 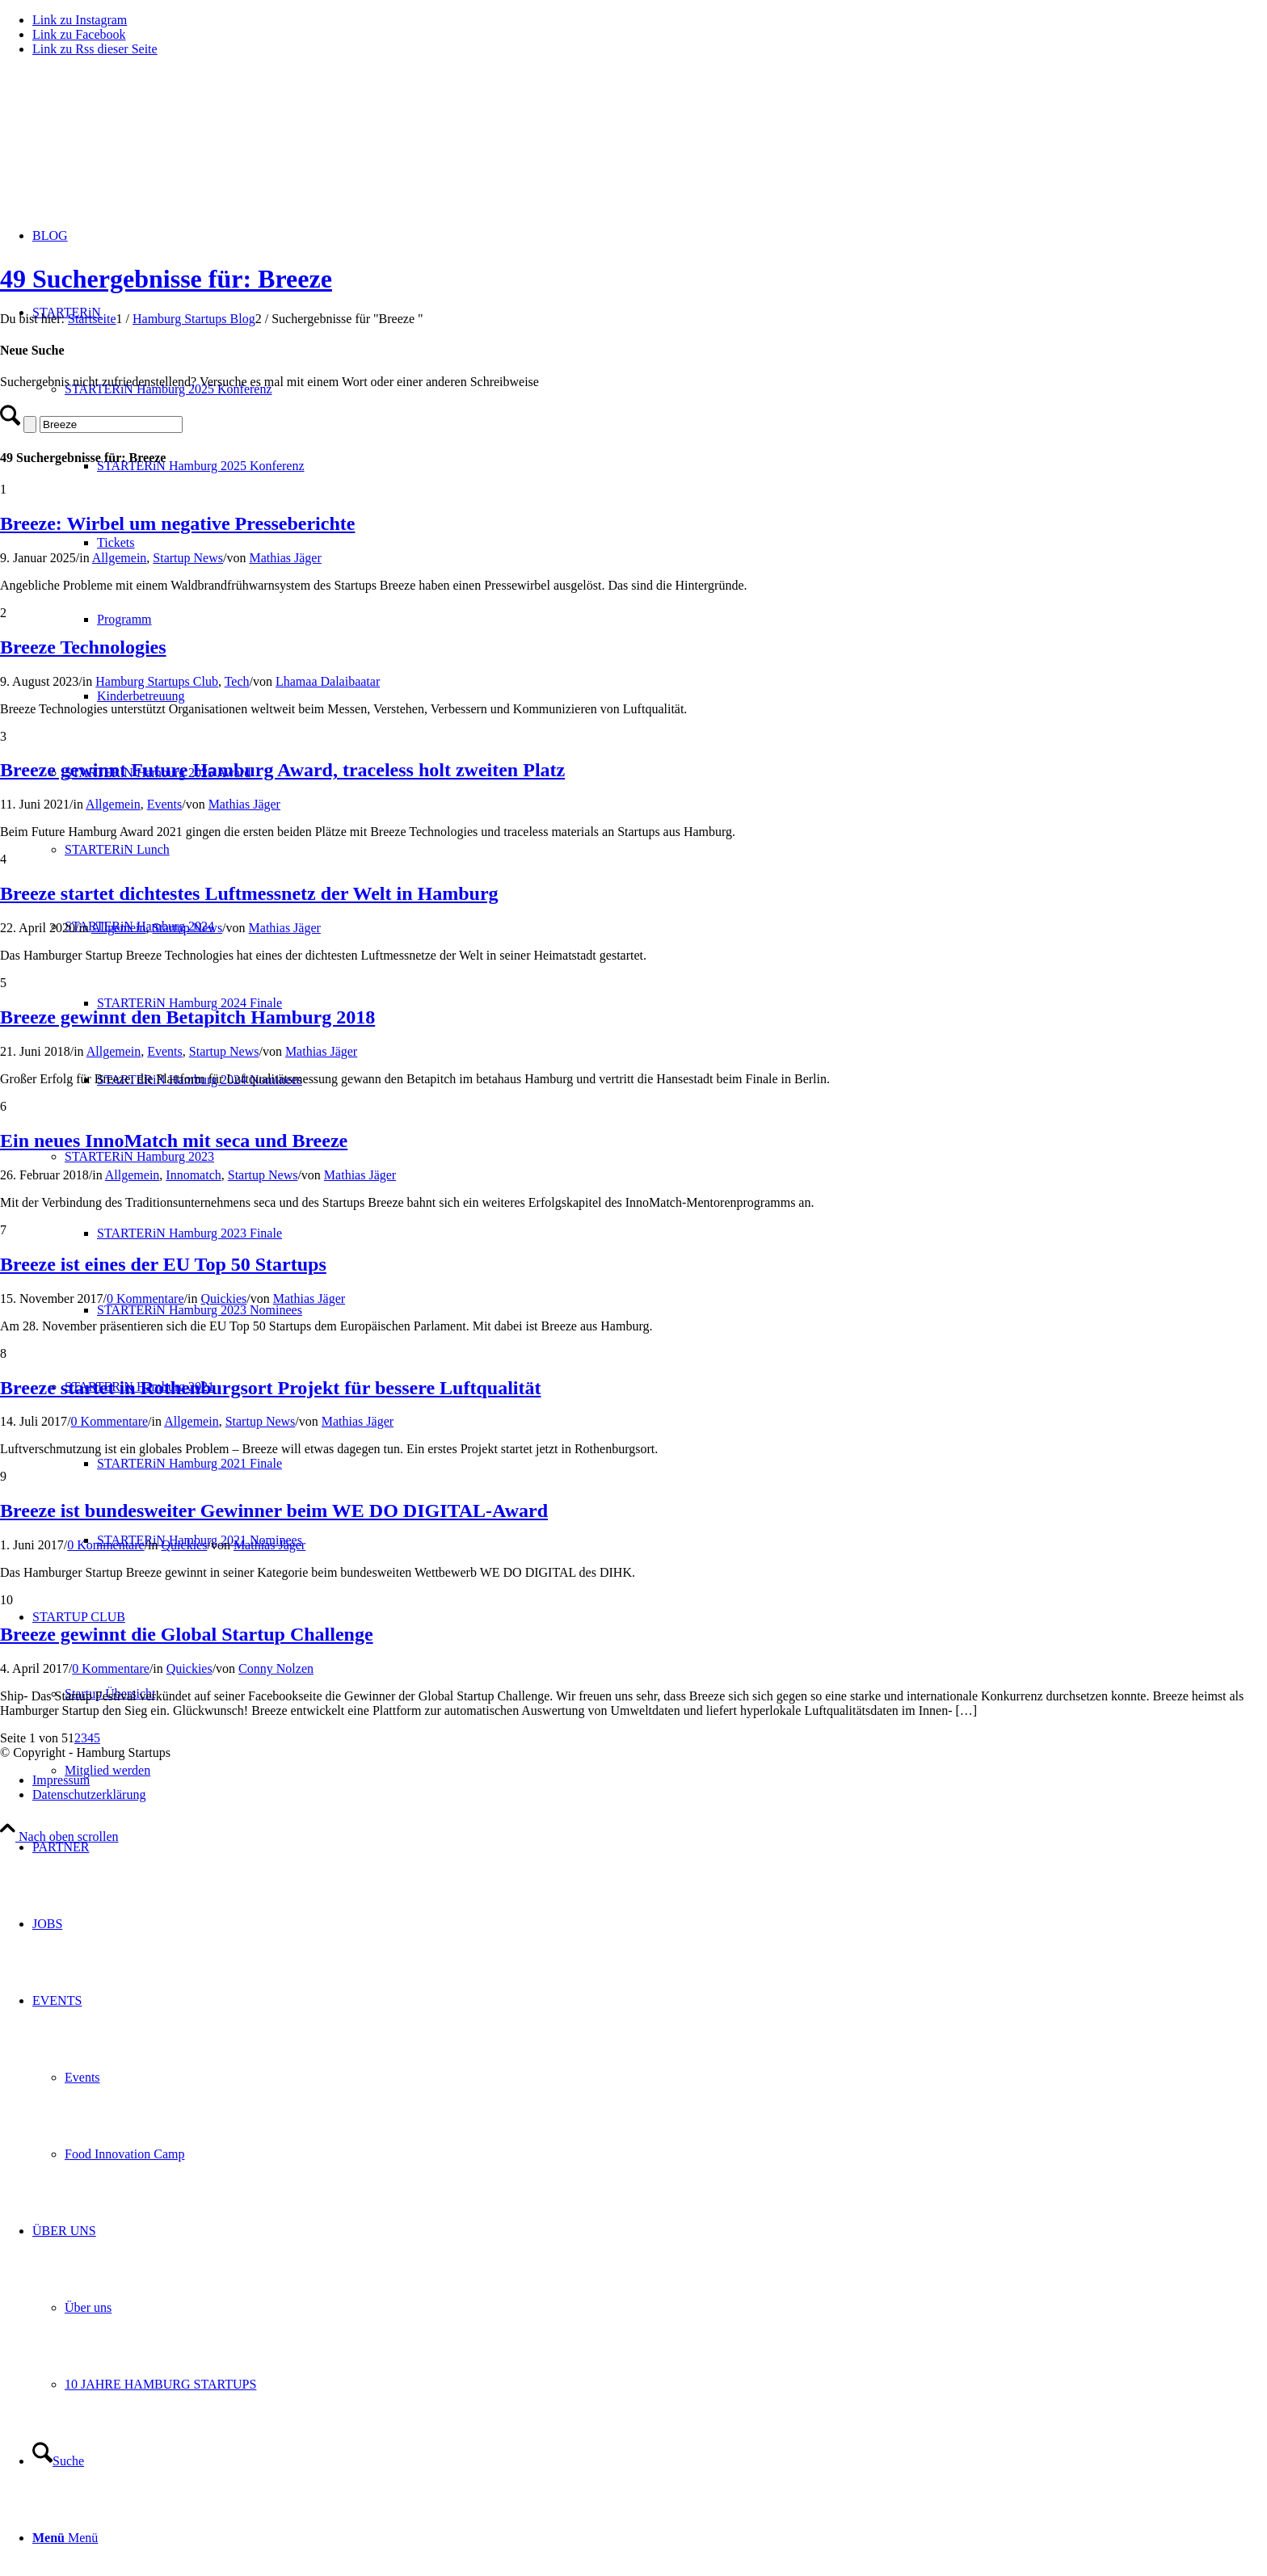 I want to click on Innomatch, so click(x=193, y=1175).